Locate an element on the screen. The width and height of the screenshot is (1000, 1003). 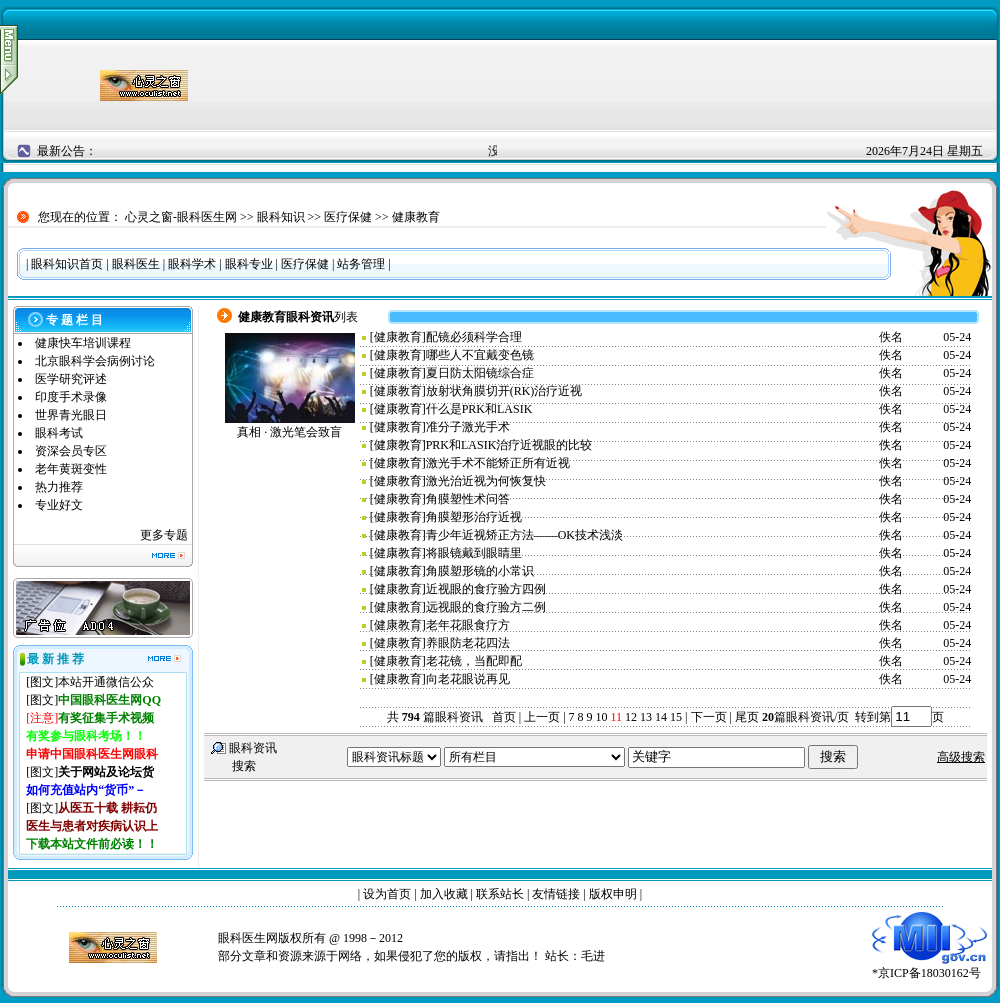
加入收藏 is located at coordinates (444, 894).